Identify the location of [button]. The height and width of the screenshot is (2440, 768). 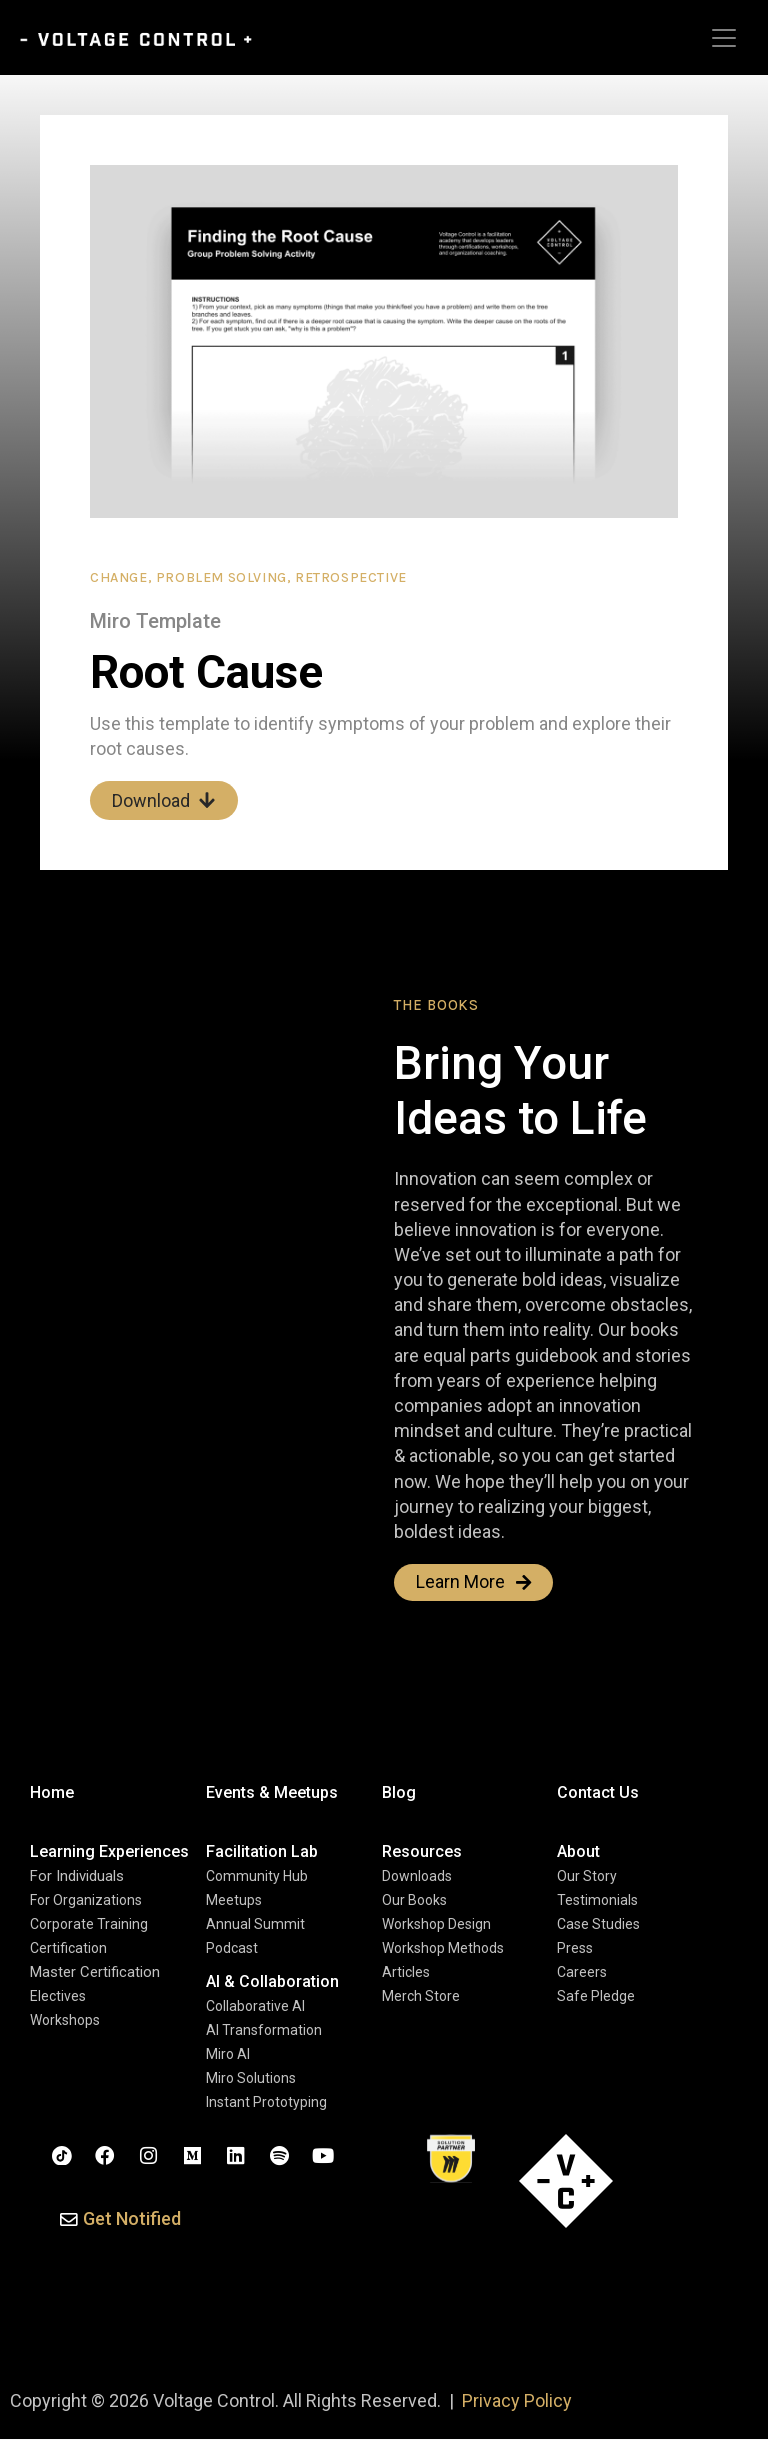
(120, 2220).